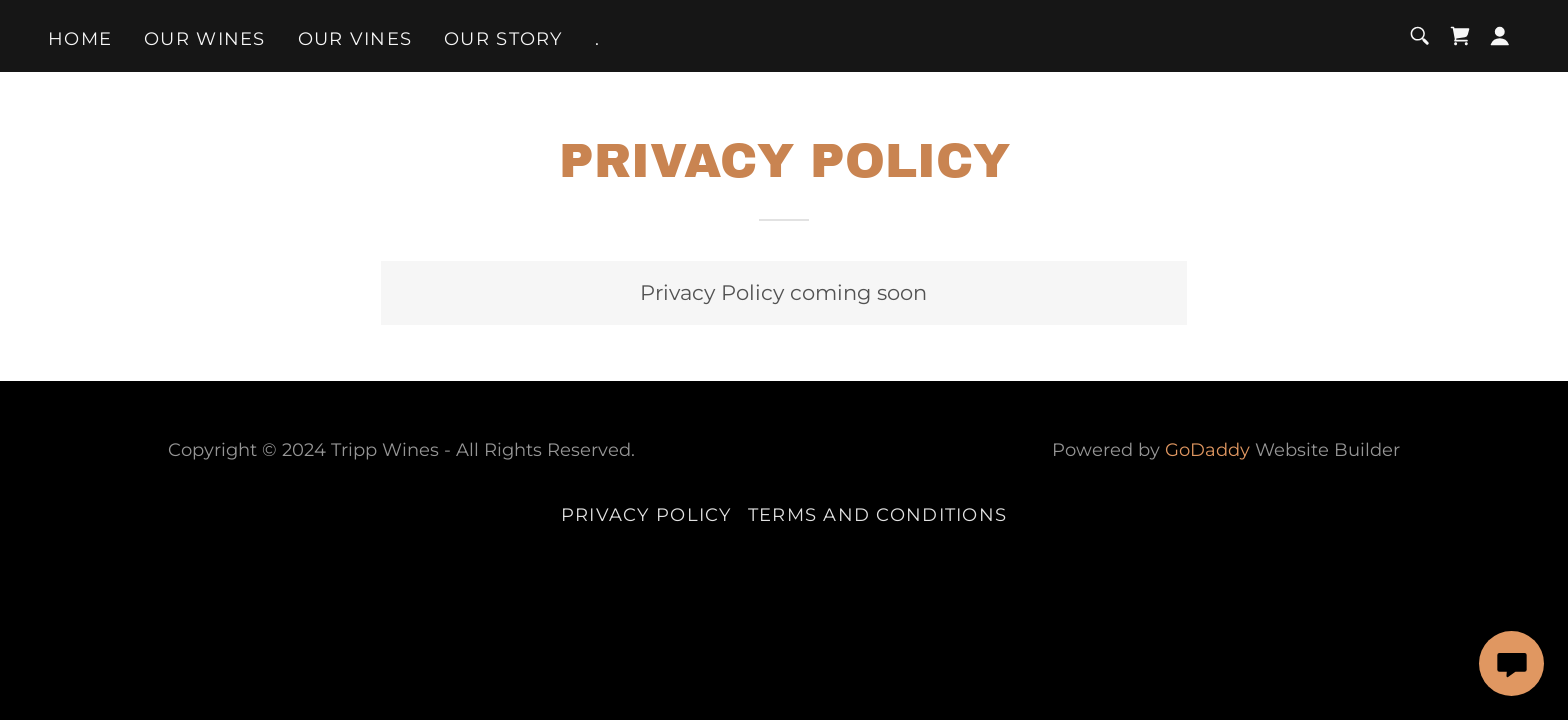 The image size is (1568, 720). Describe the element at coordinates (597, 39) in the screenshot. I see `. [link]` at that location.